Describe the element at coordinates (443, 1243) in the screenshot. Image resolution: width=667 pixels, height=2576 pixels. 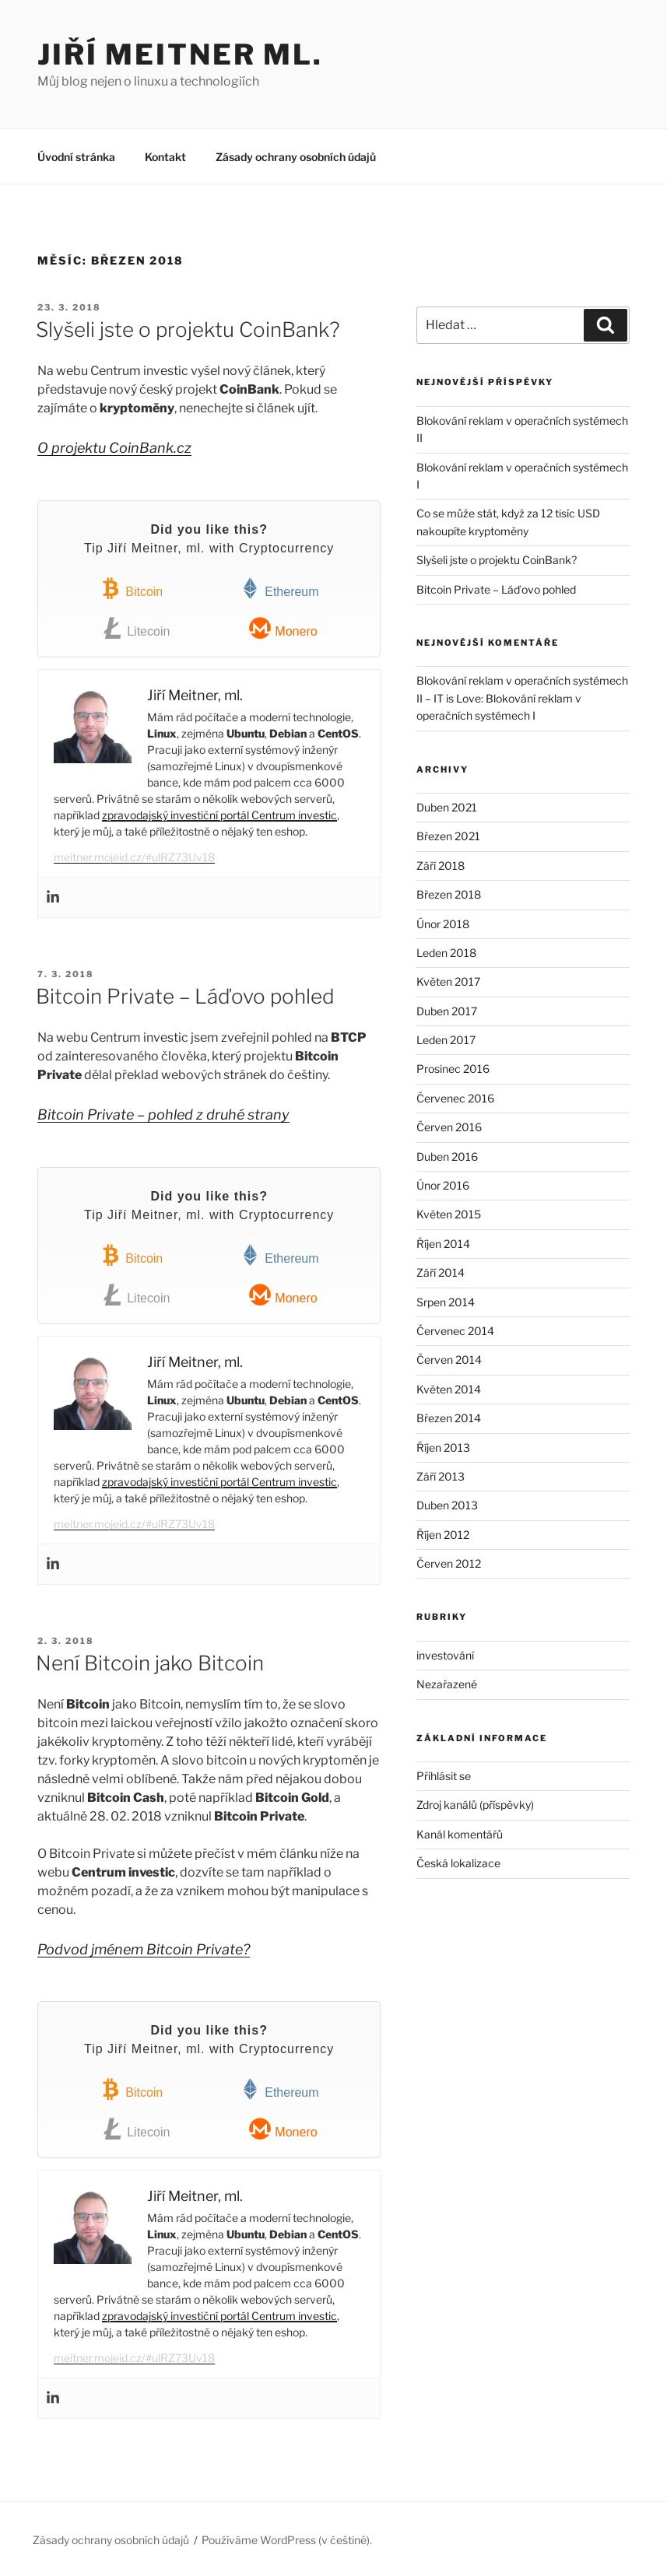
I see `Říjen 2014` at that location.